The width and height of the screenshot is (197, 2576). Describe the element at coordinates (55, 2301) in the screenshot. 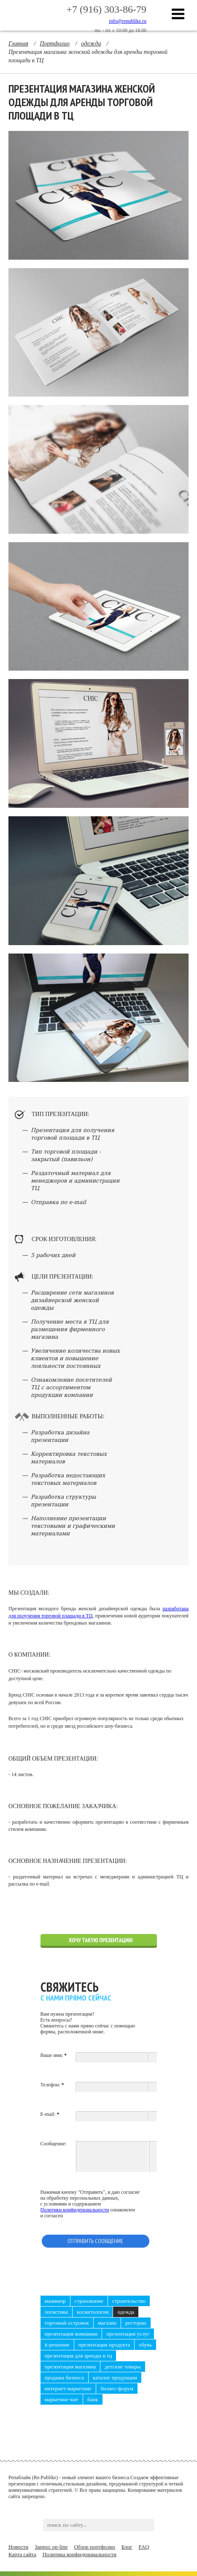

I see `маникюр` at that location.